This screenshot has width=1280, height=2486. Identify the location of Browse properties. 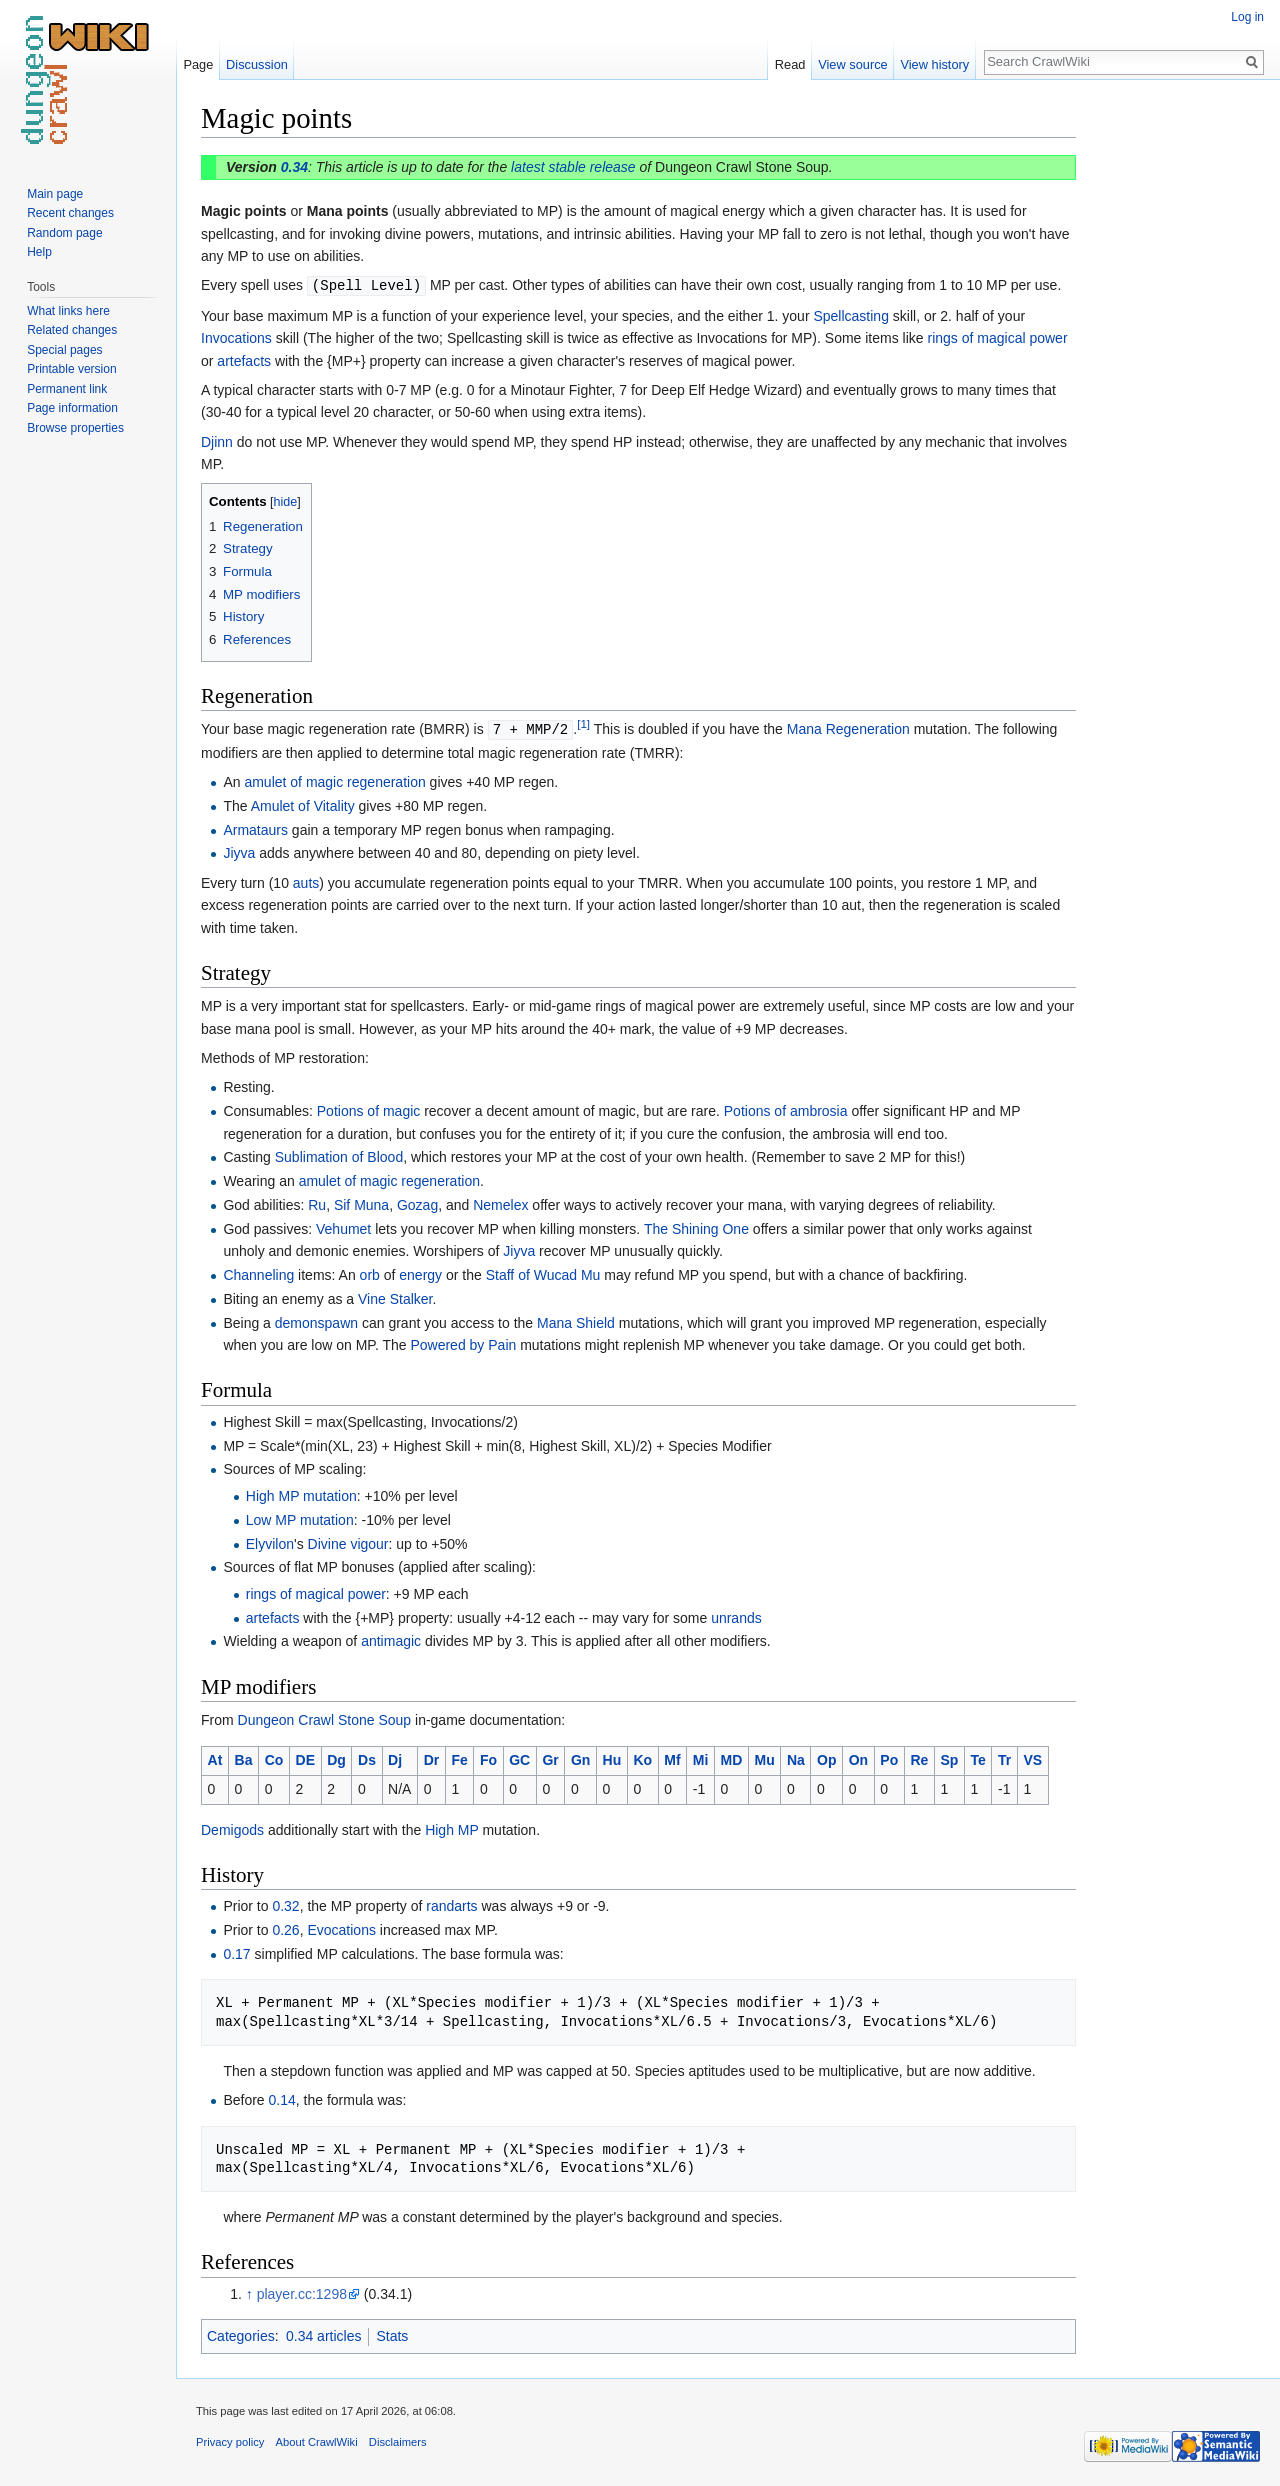
(75, 428).